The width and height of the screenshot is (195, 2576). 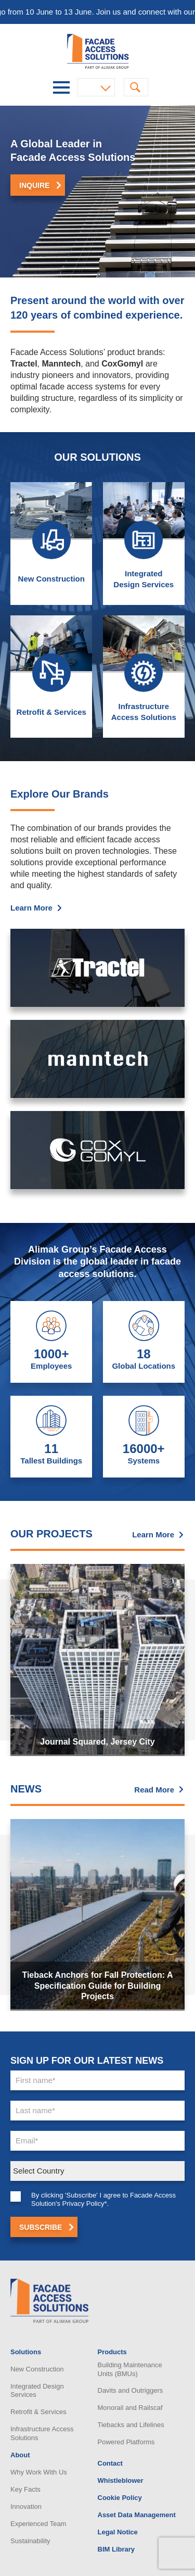 What do you see at coordinates (38, 2524) in the screenshot?
I see `Experienced Team` at bounding box center [38, 2524].